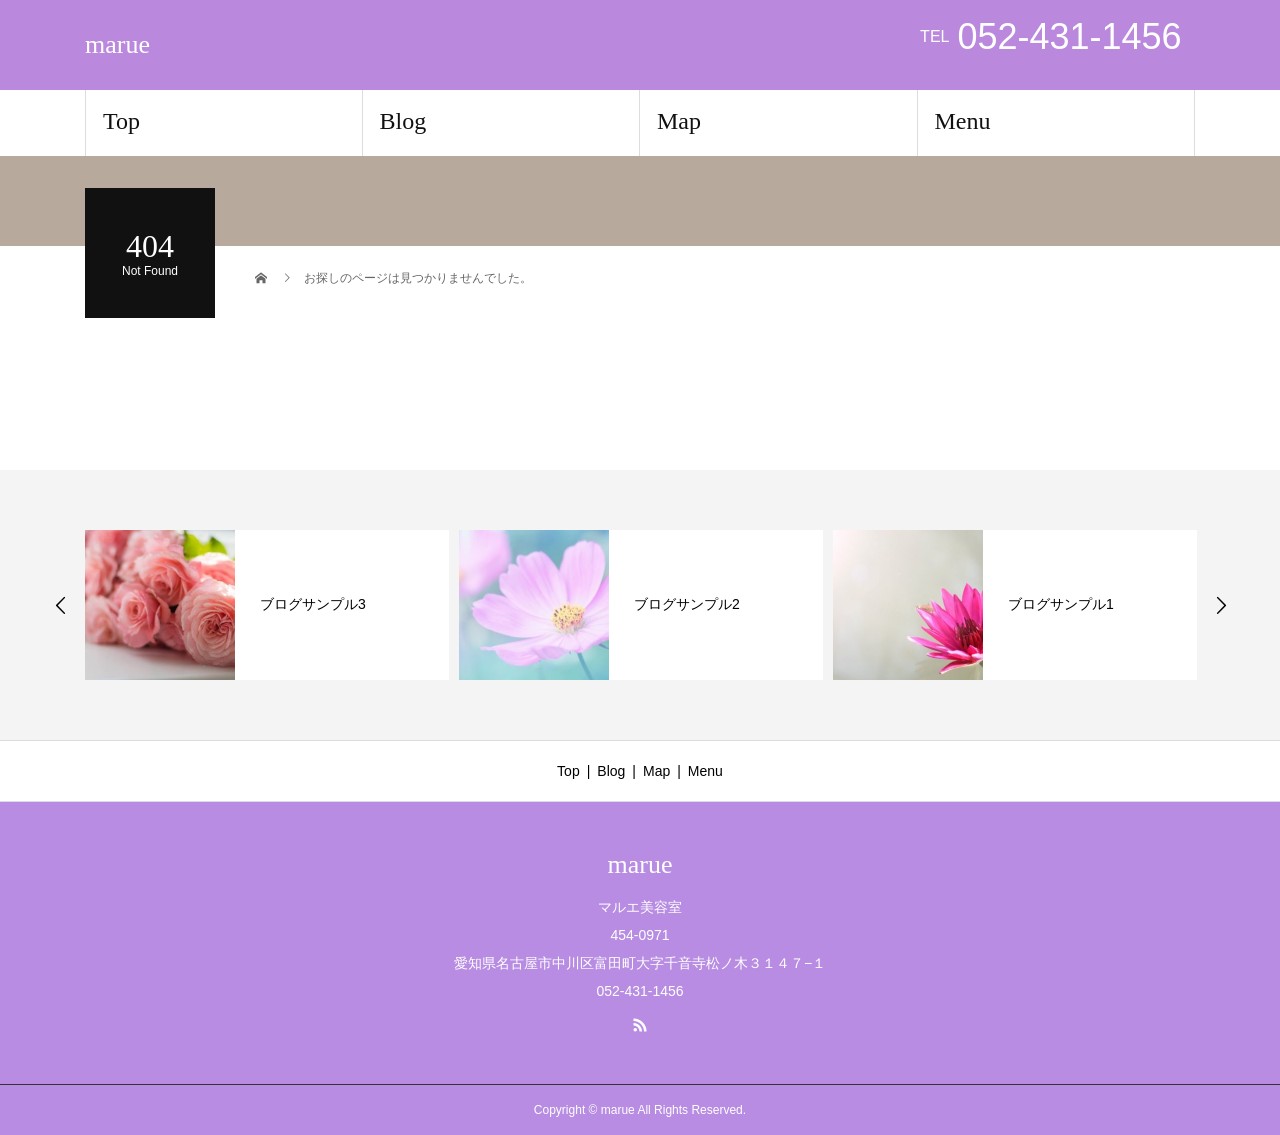 The image size is (1280, 1135). Describe the element at coordinates (117, 45) in the screenshot. I see `marue` at that location.